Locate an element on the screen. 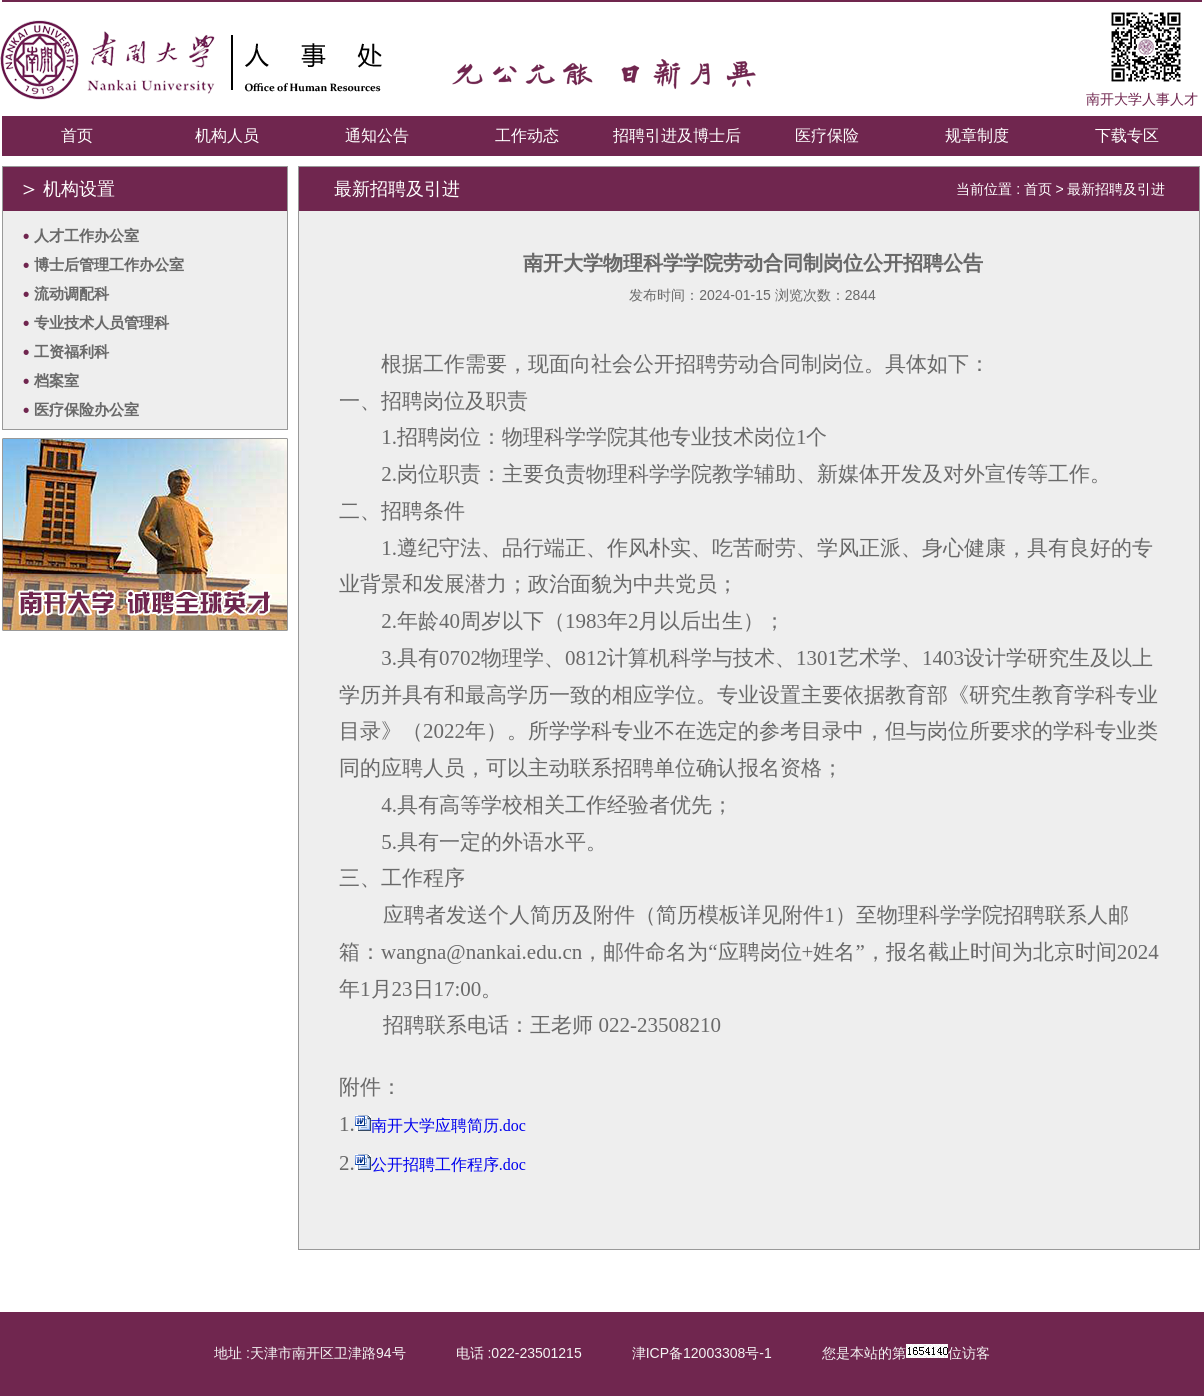 The height and width of the screenshot is (1396, 1204). 首页 is located at coordinates (77, 135).